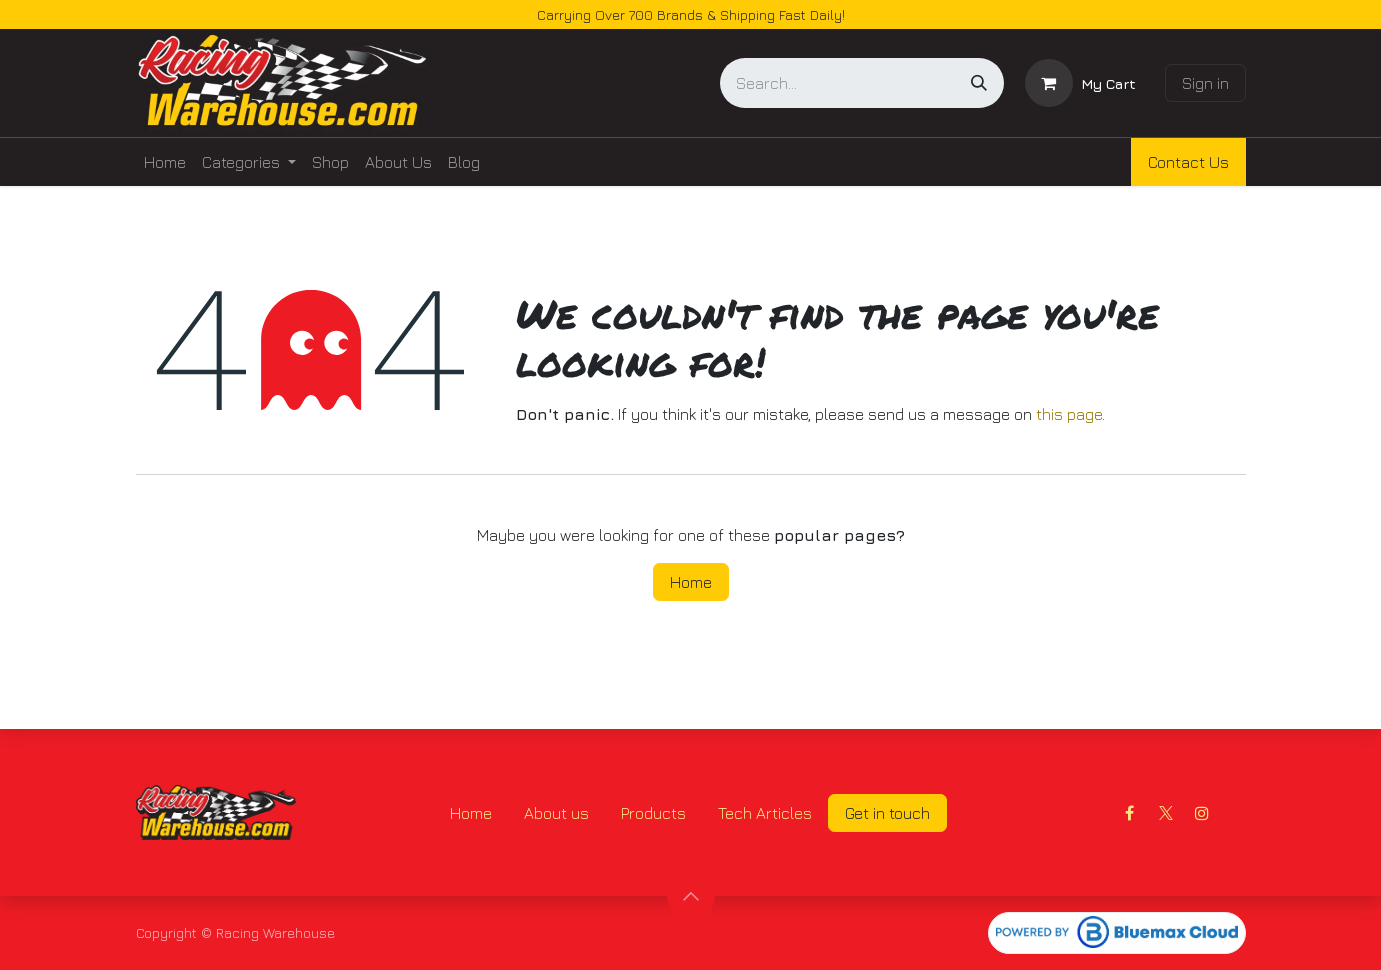 The width and height of the screenshot is (1381, 970). I want to click on Products, so click(653, 813).